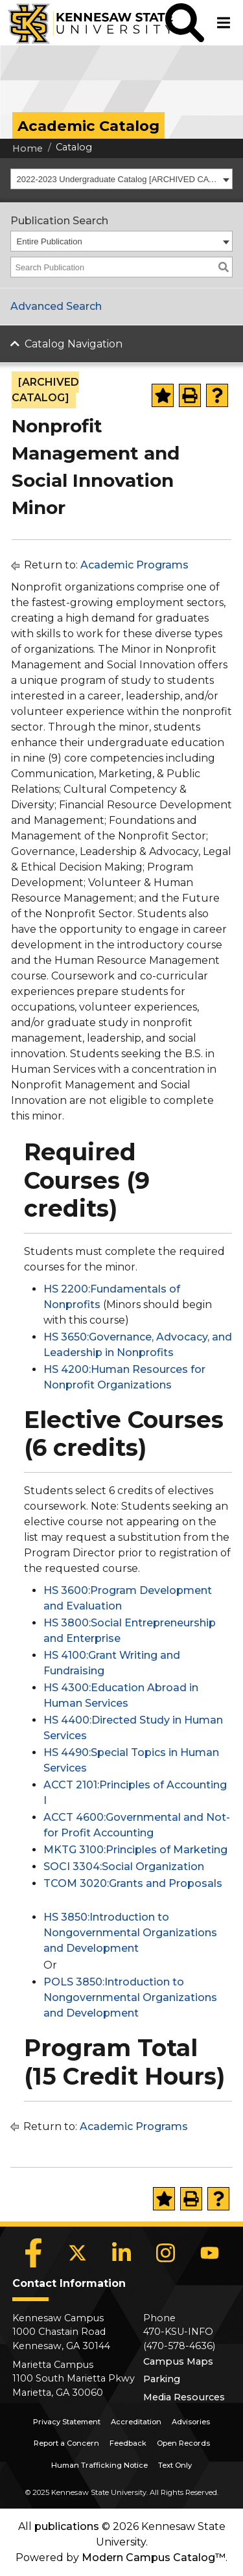 The image size is (243, 2576). What do you see at coordinates (184, 2397) in the screenshot?
I see `Media Resources` at bounding box center [184, 2397].